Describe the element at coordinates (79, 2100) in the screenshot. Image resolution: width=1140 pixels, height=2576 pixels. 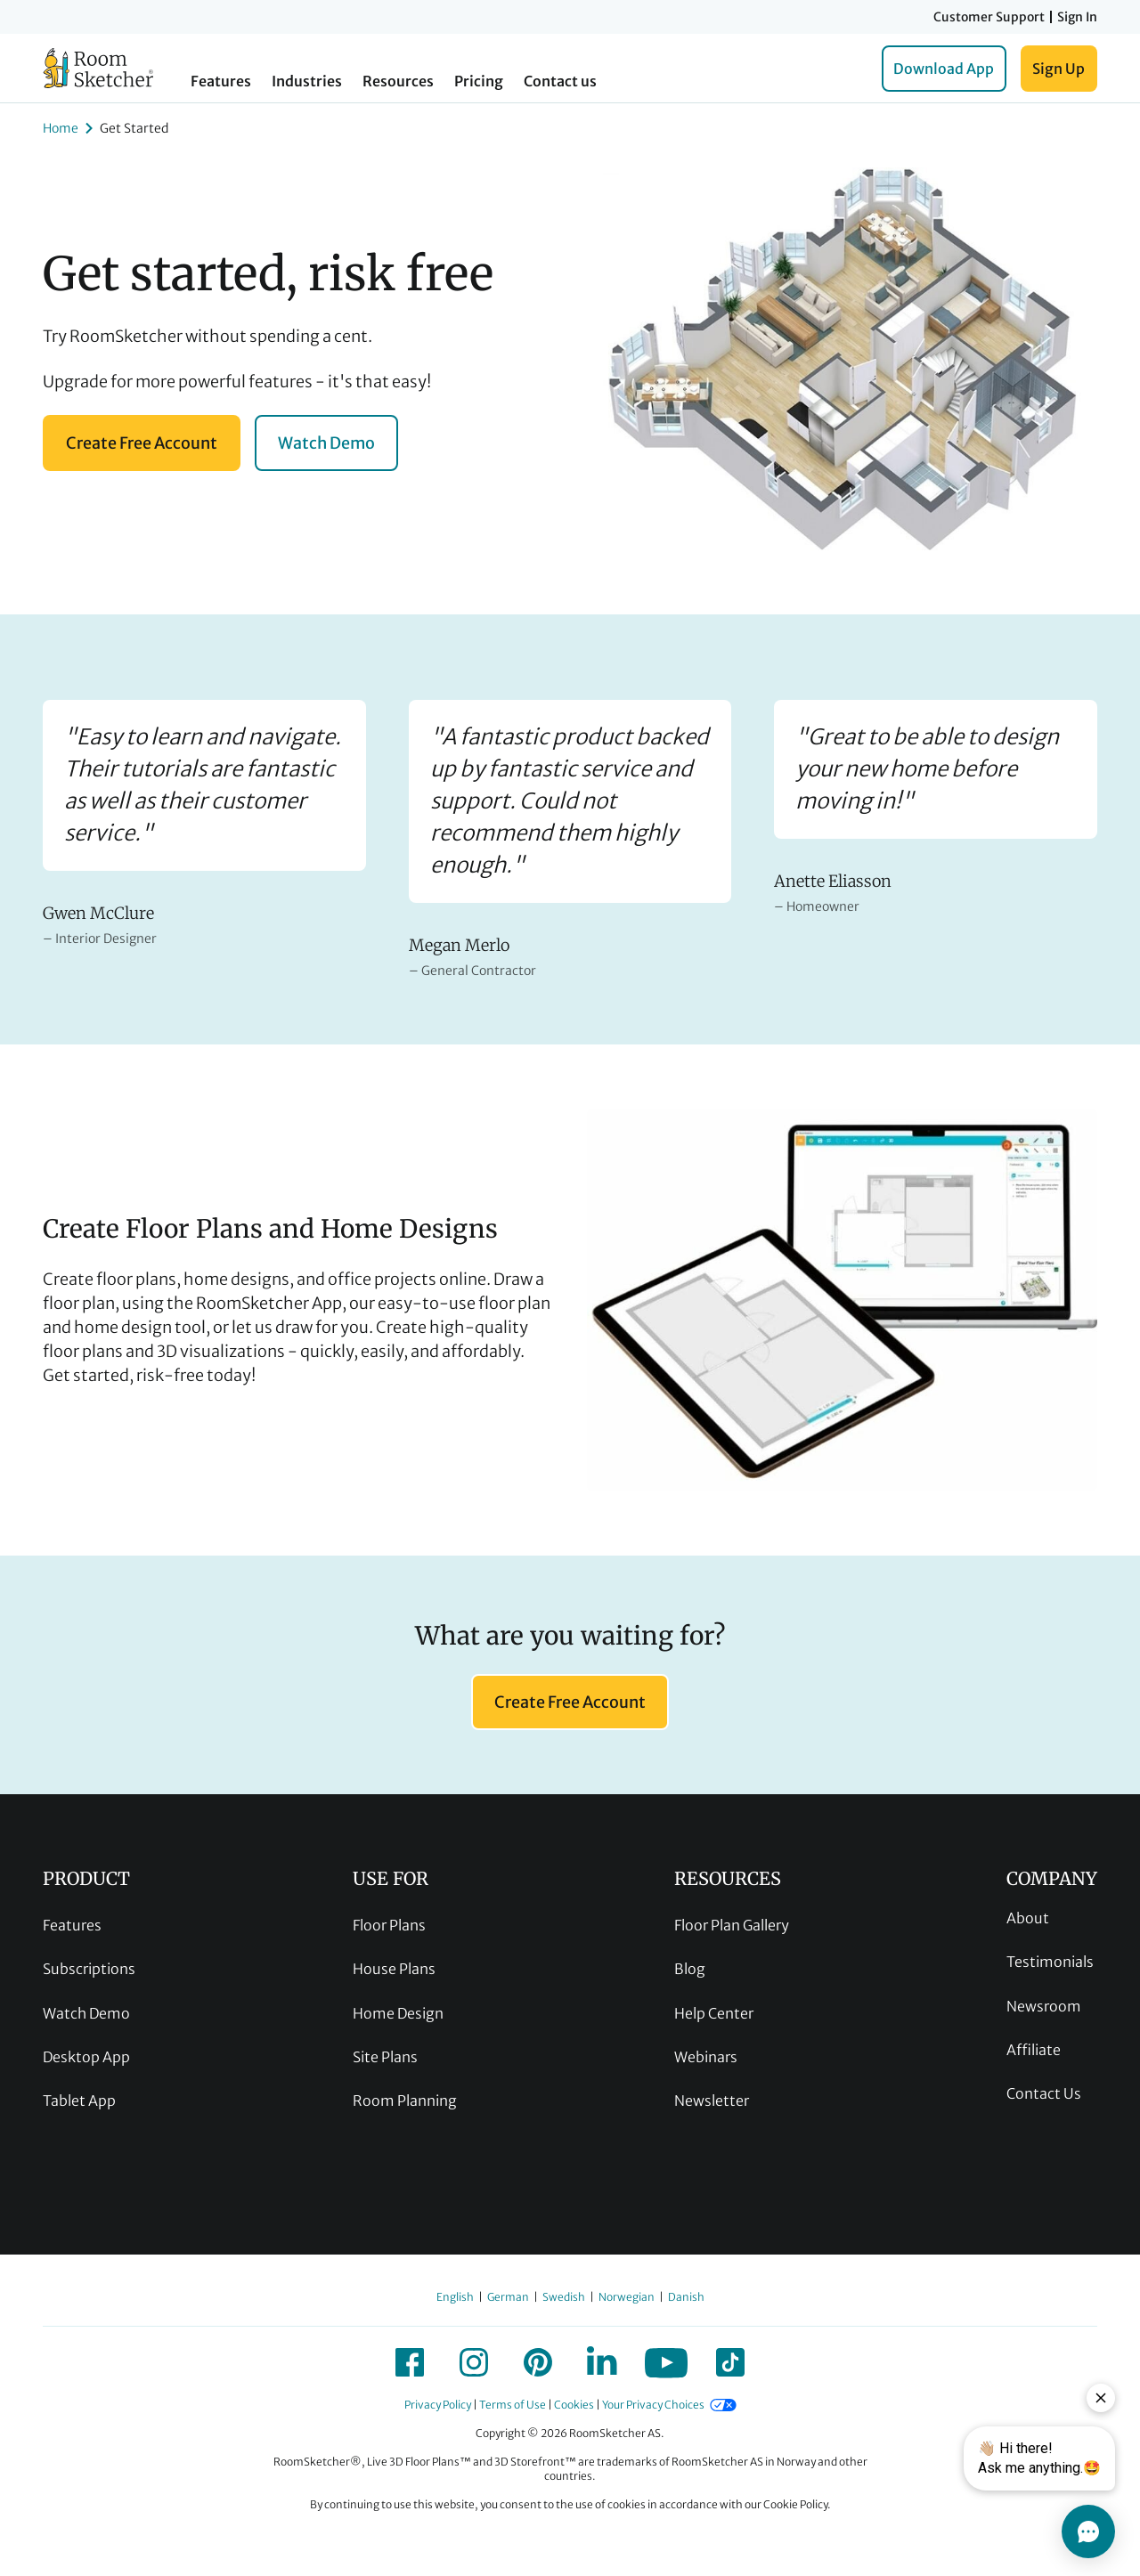
I see `Tablet App` at that location.